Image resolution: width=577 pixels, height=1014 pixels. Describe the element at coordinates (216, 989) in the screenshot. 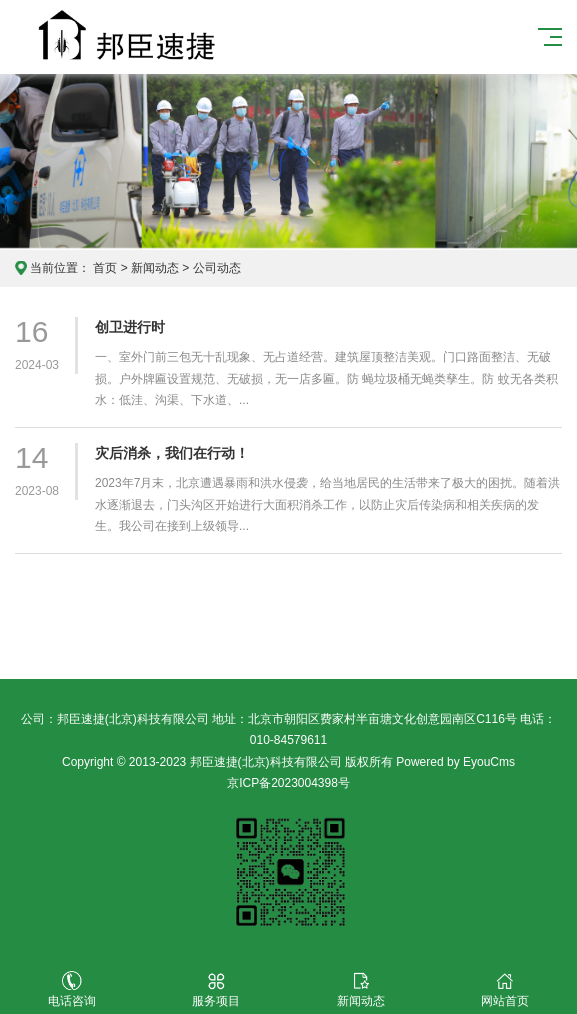

I see `服务项目` at that location.